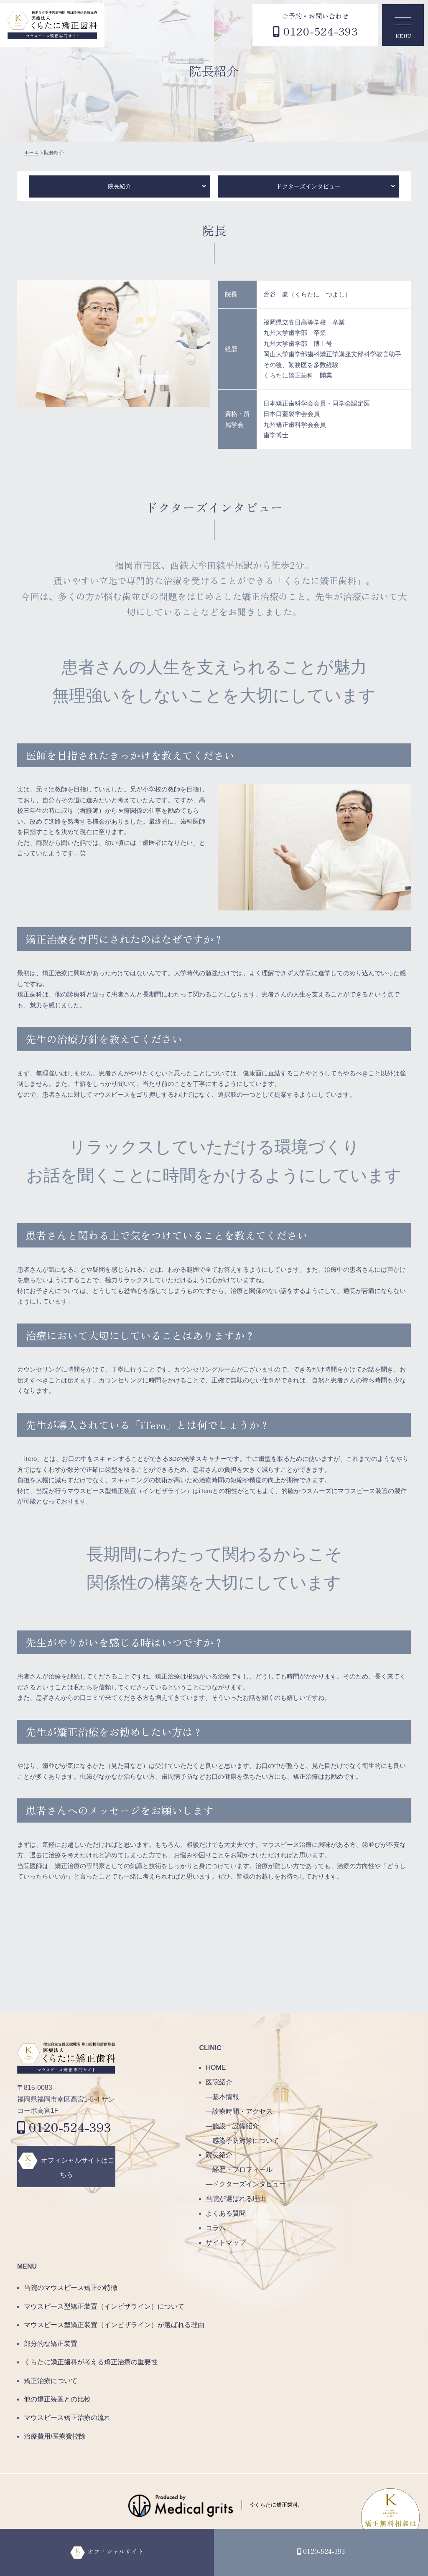 This screenshot has width=428, height=2576. What do you see at coordinates (114, 2324) in the screenshot?
I see `マウスピース型矯正装置（インビザライン）が選ばれる理由` at bounding box center [114, 2324].